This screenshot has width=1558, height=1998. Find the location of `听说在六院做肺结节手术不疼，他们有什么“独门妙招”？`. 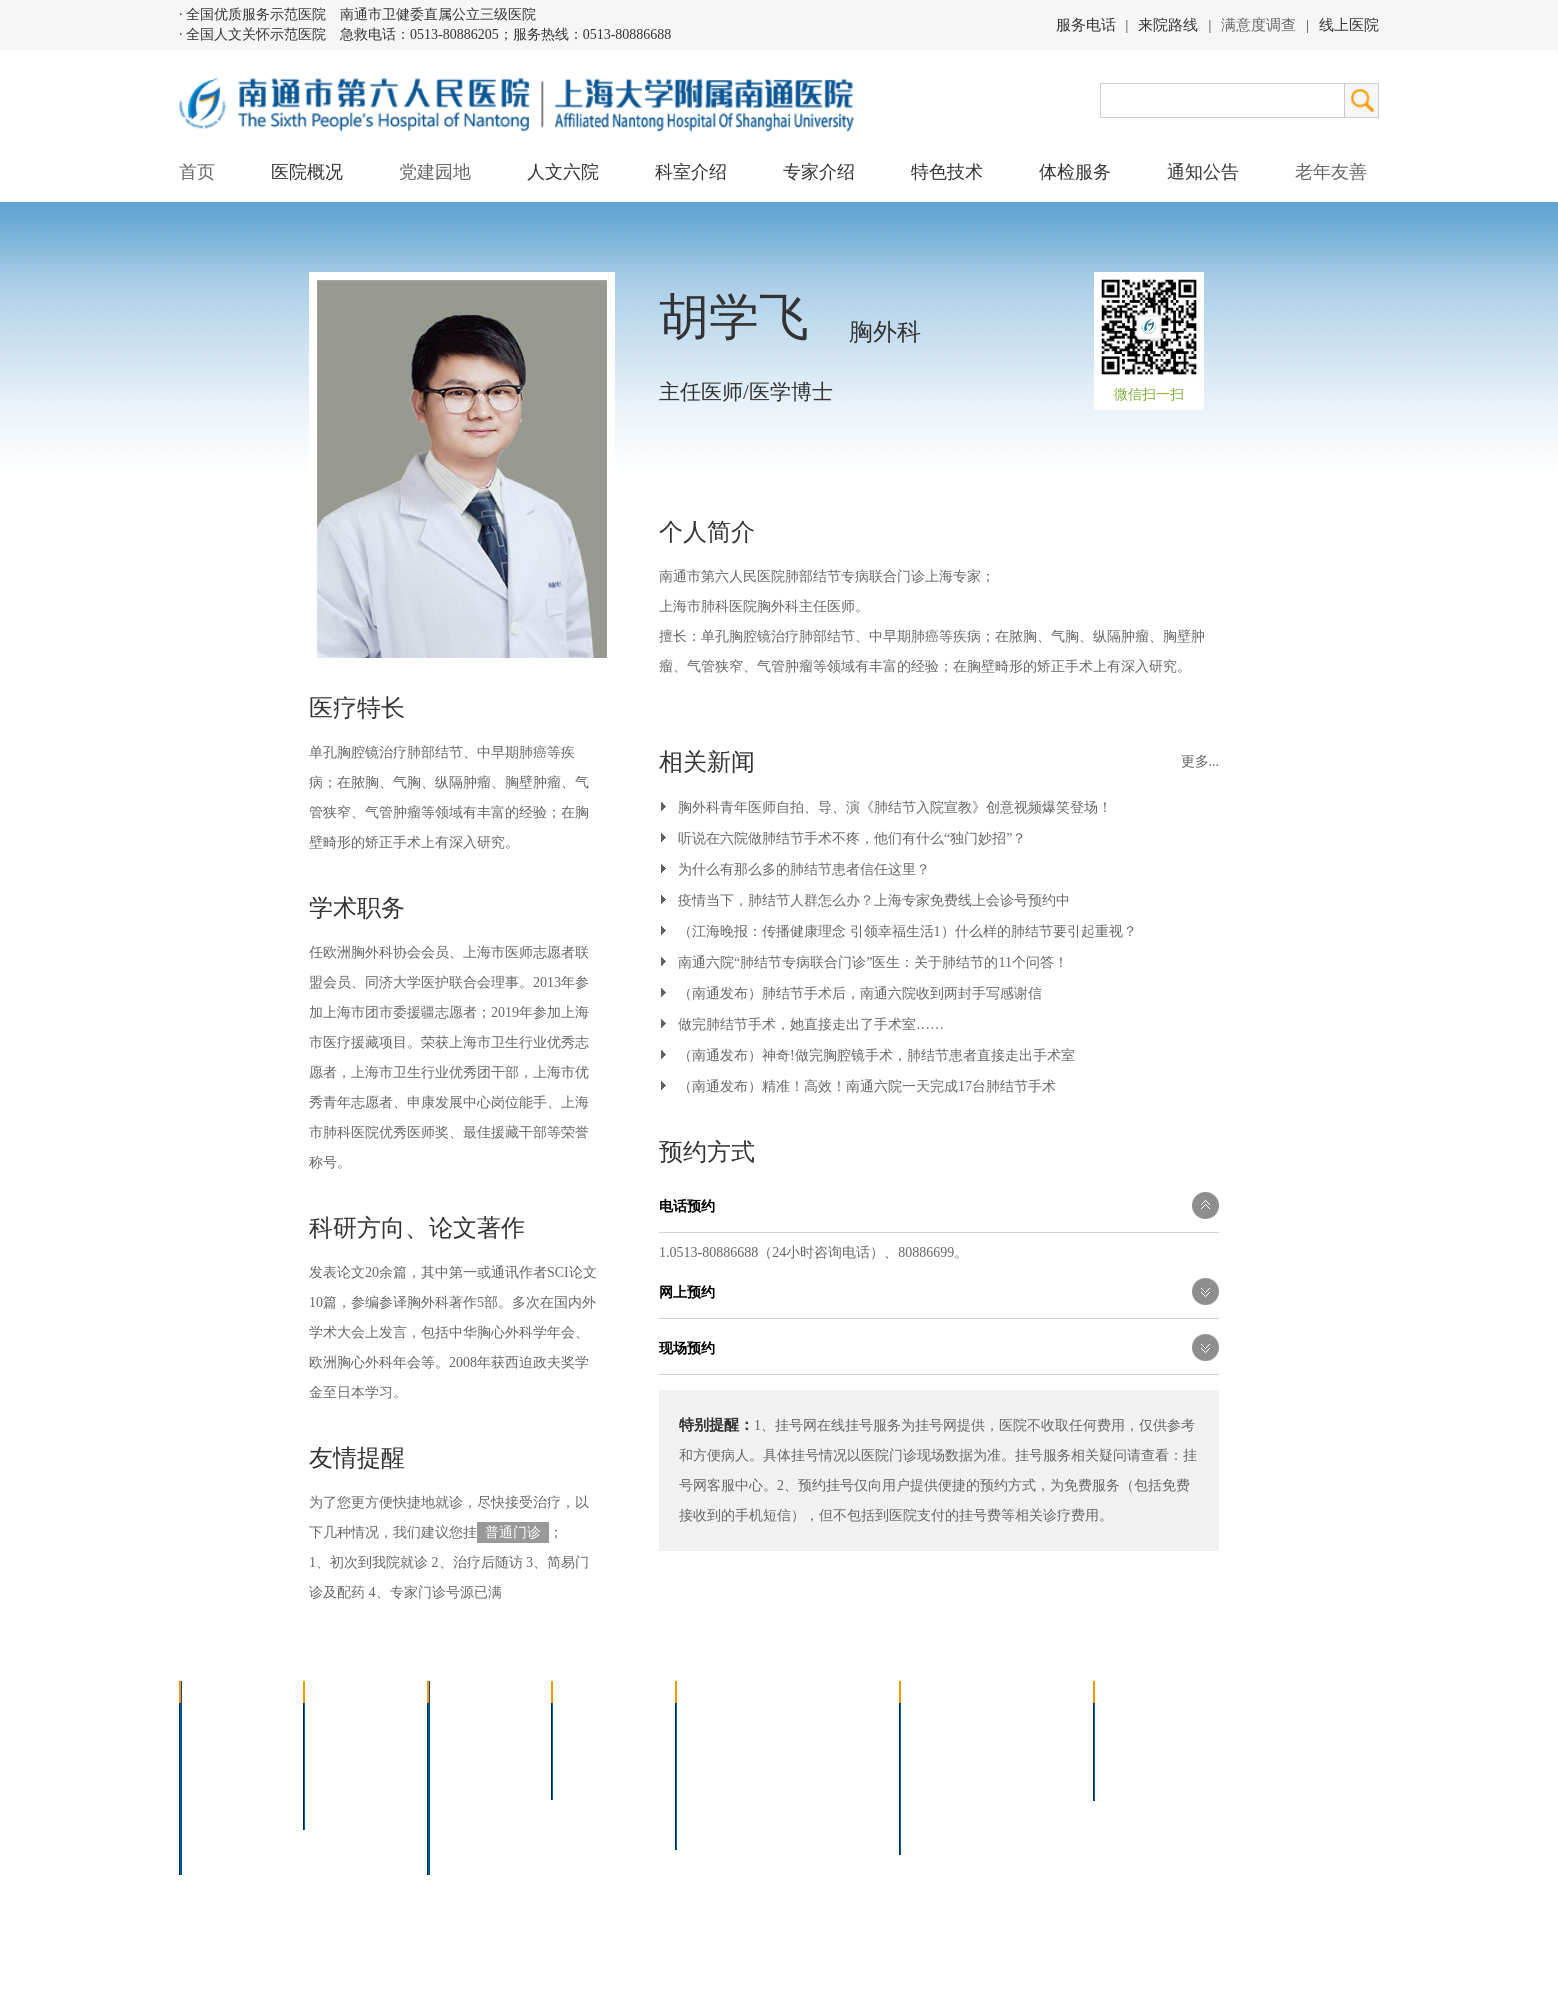

听说在六院做肺结节手术不疼，他们有什么“独门妙招”？ is located at coordinates (852, 838).